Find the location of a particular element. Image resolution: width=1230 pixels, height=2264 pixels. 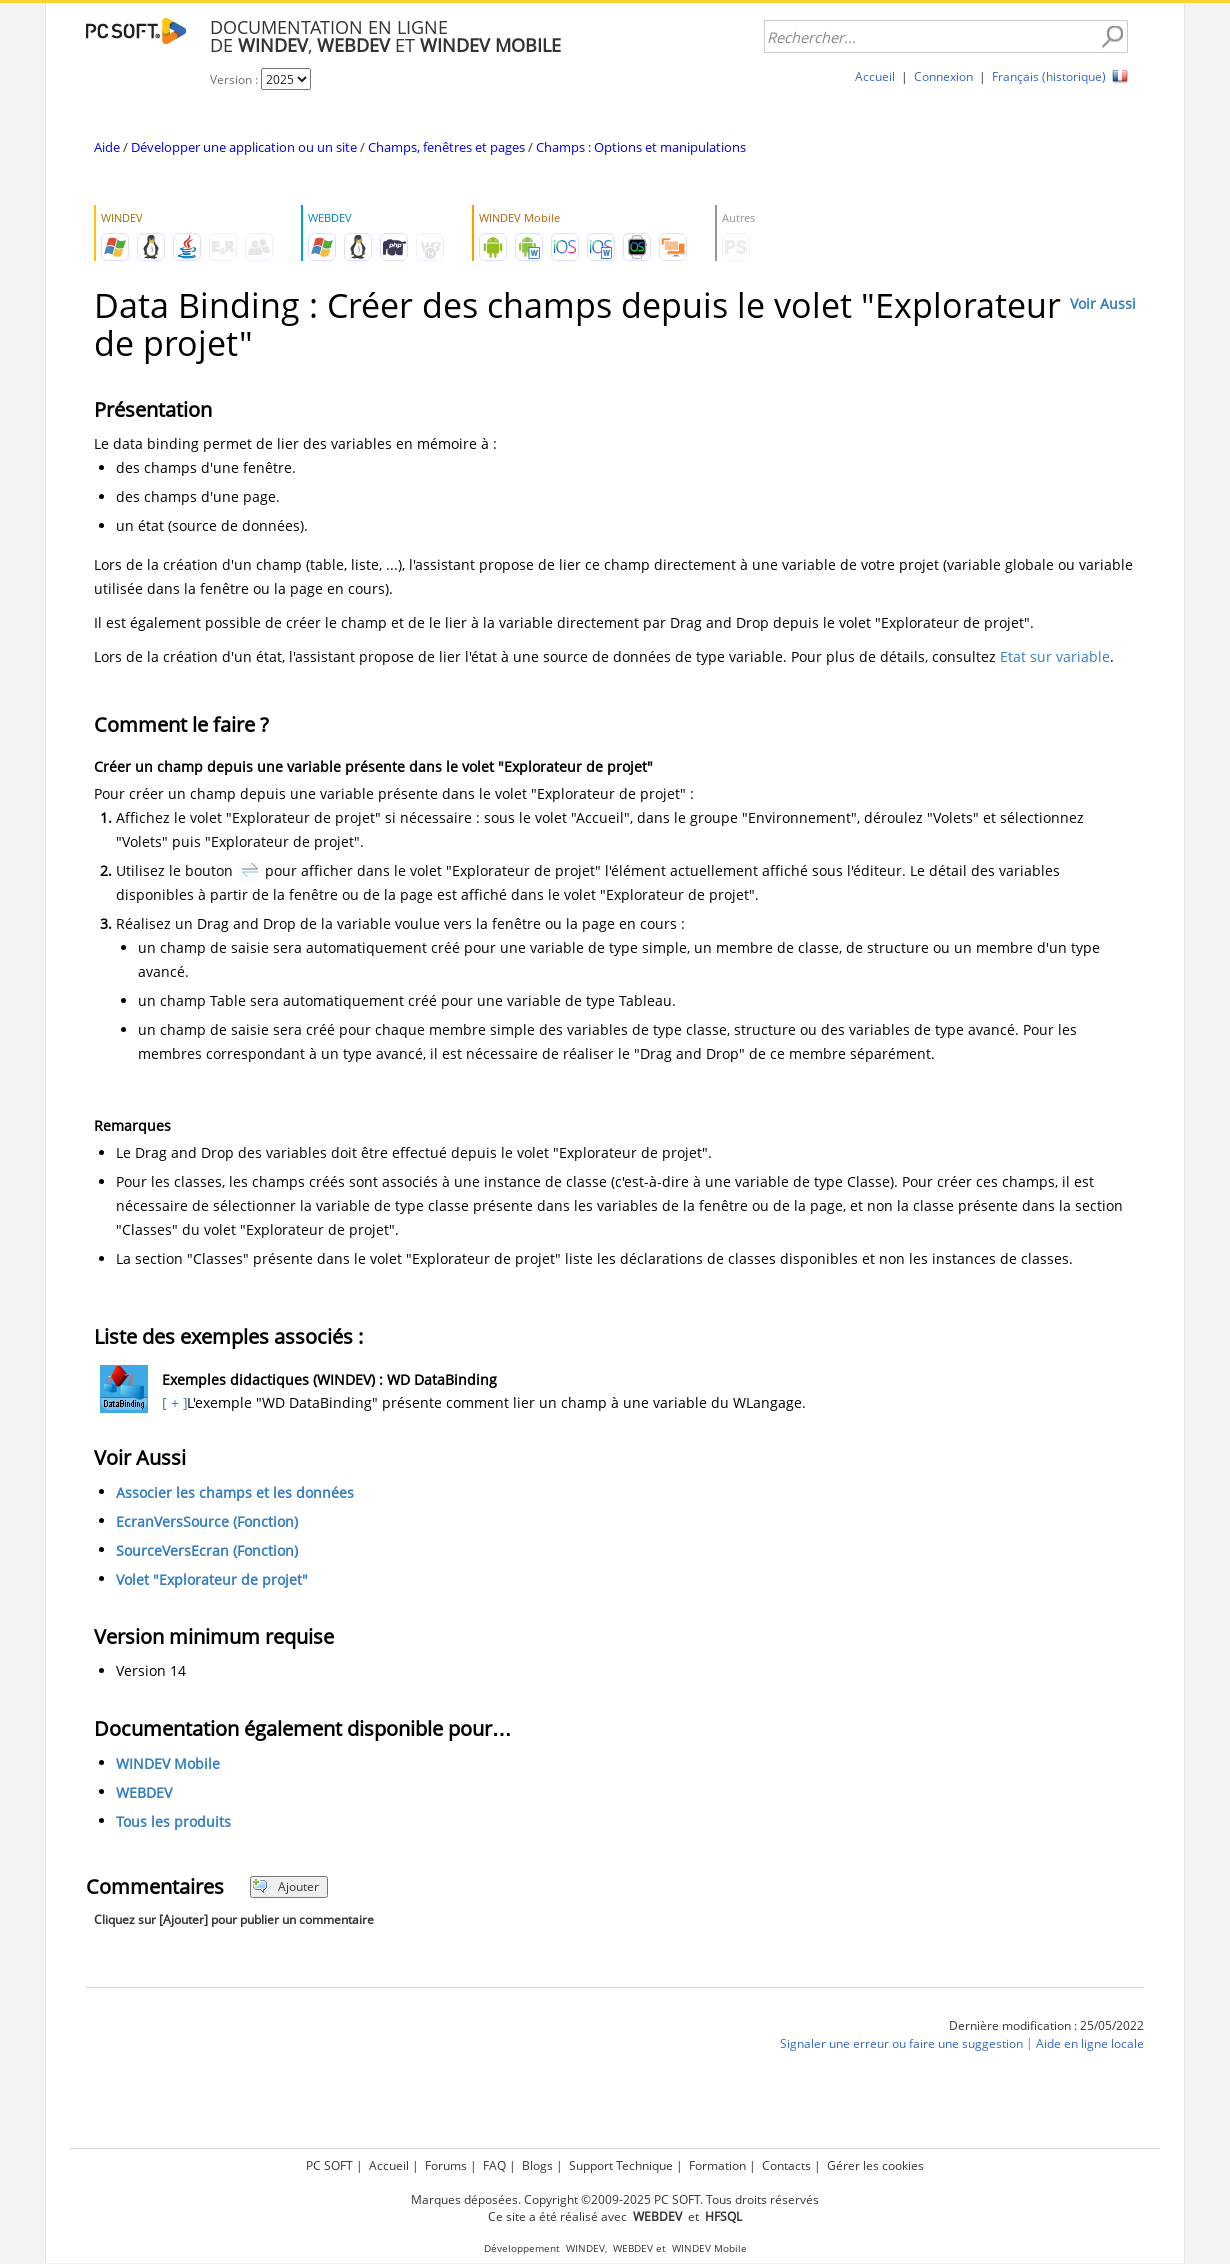

Blogs is located at coordinates (537, 2165).